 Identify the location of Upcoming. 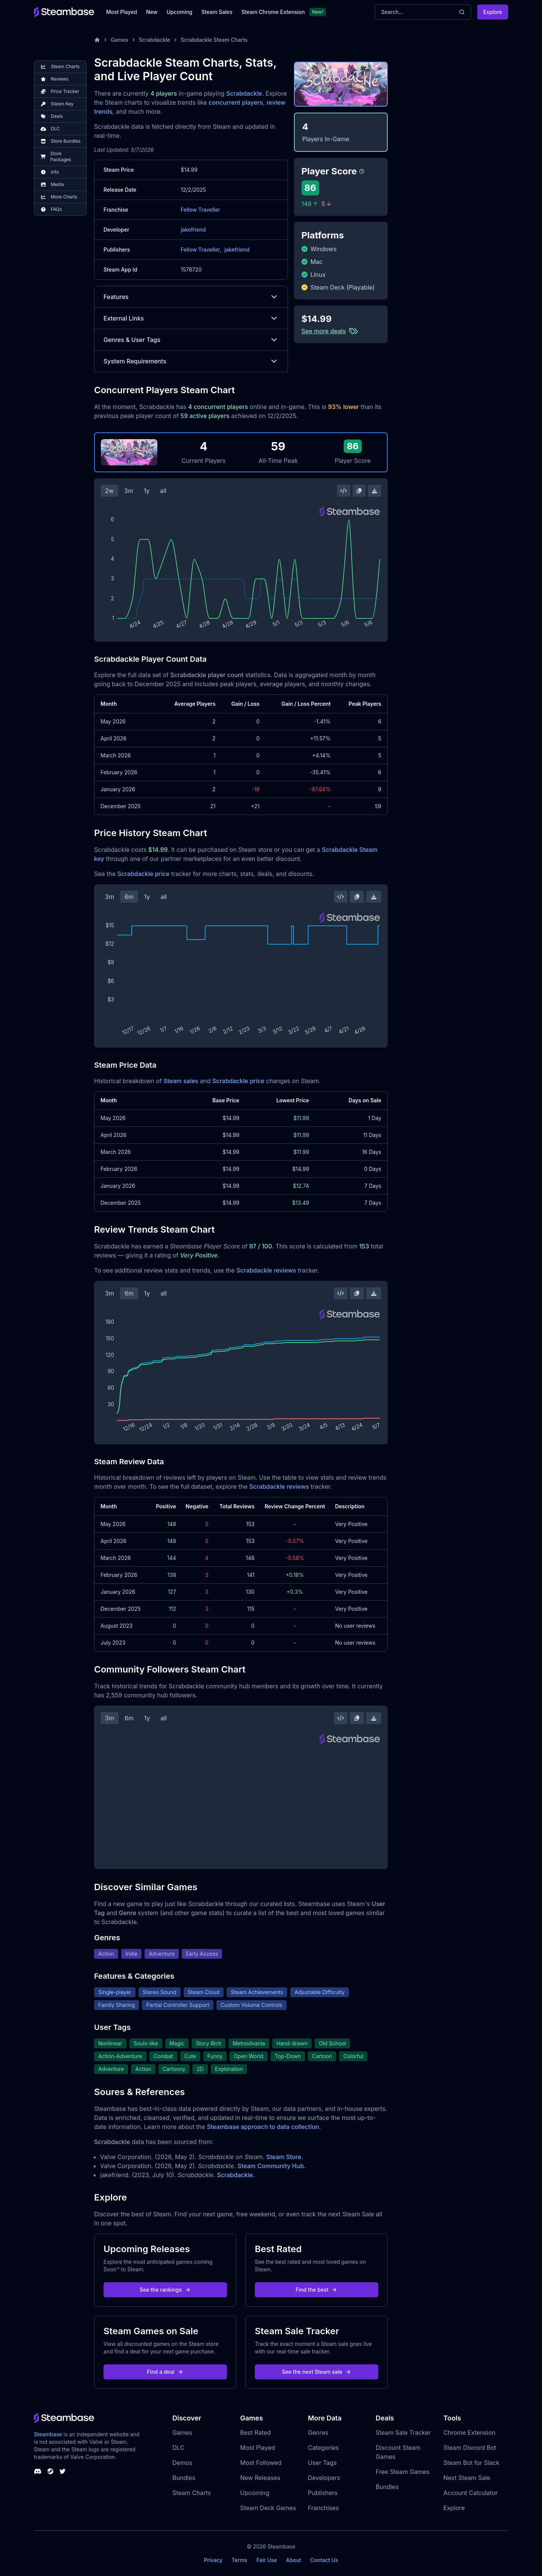
(179, 12).